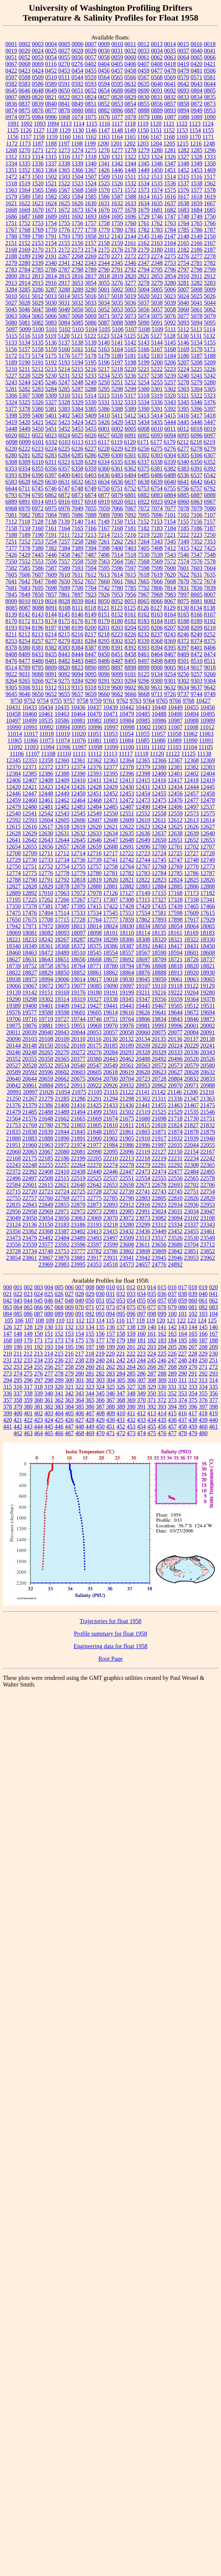 The width and height of the screenshot is (221, 2576). I want to click on 6400, so click(64, 475).